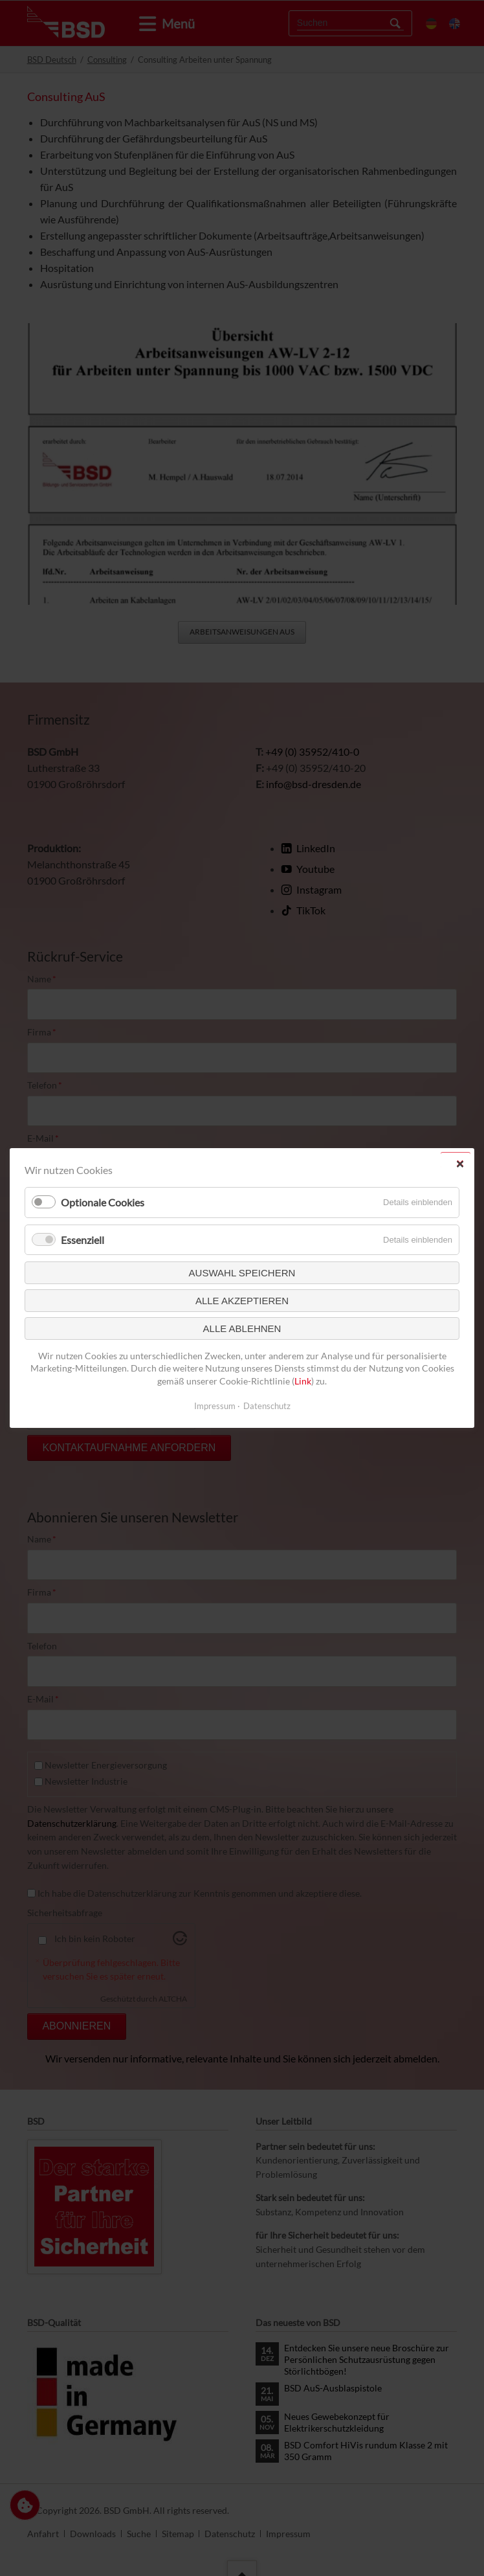  What do you see at coordinates (460, 1164) in the screenshot?
I see `✕ [Close]` at bounding box center [460, 1164].